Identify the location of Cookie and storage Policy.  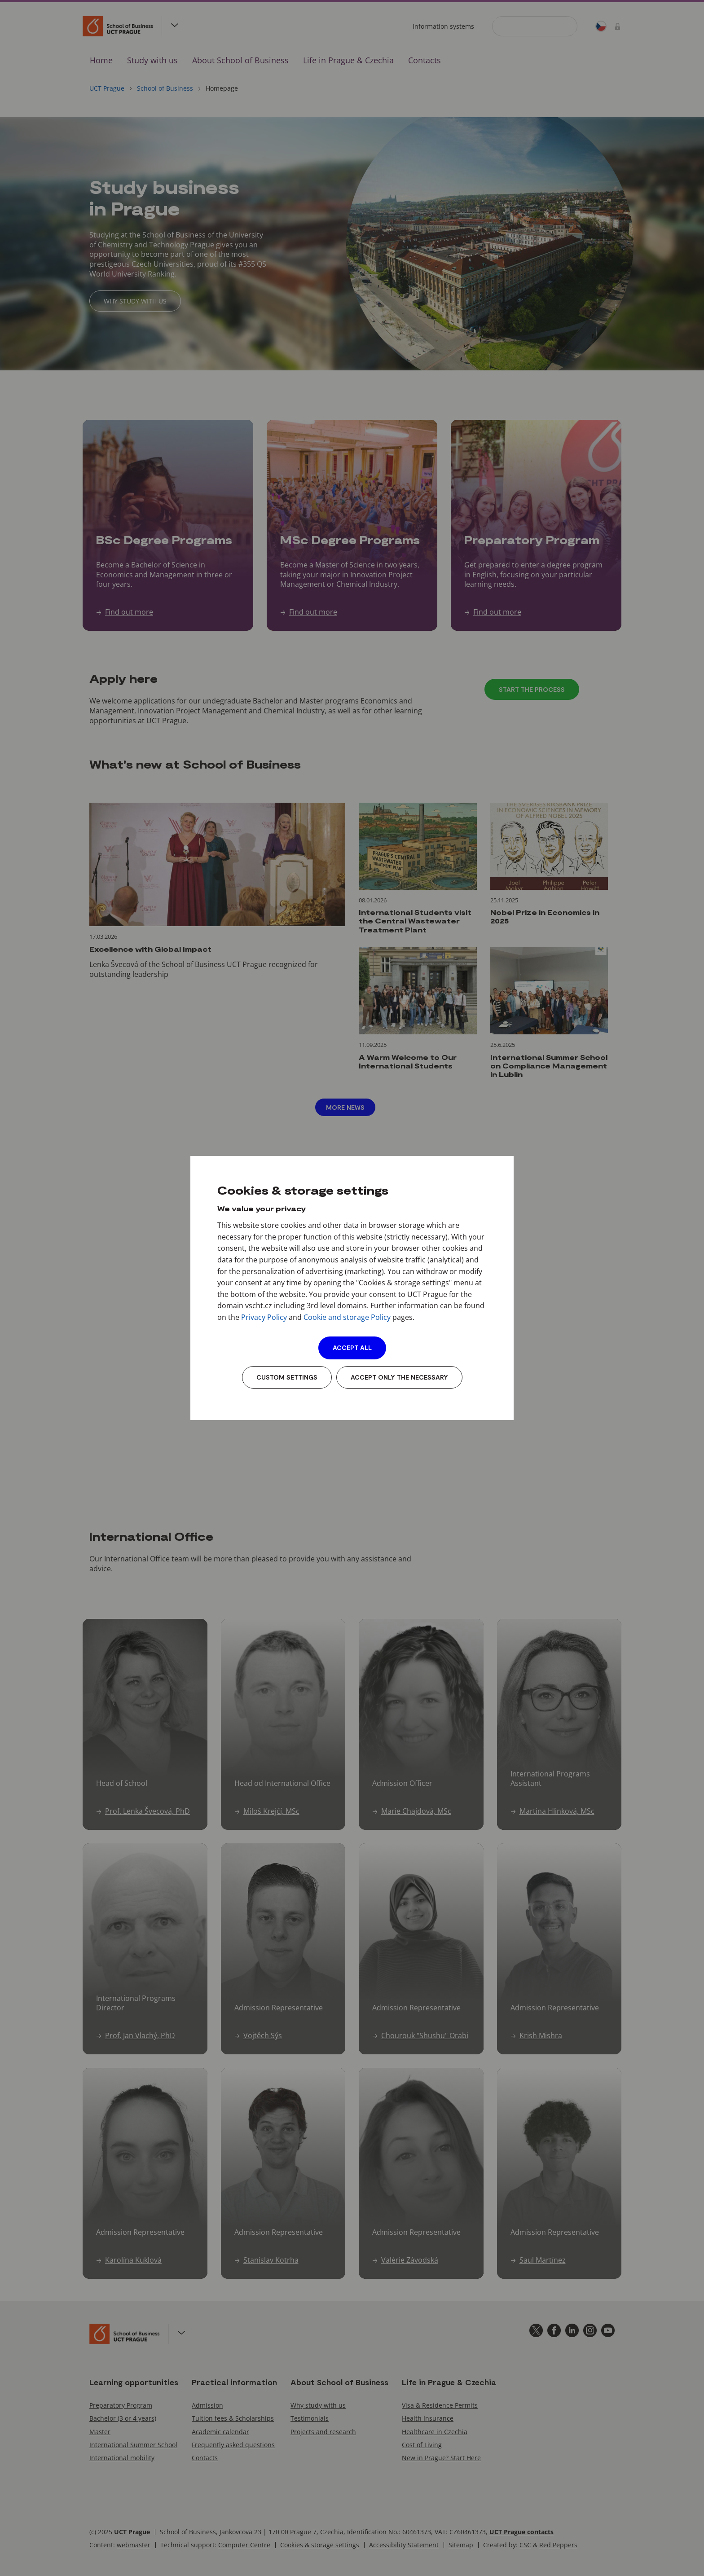
(347, 1317).